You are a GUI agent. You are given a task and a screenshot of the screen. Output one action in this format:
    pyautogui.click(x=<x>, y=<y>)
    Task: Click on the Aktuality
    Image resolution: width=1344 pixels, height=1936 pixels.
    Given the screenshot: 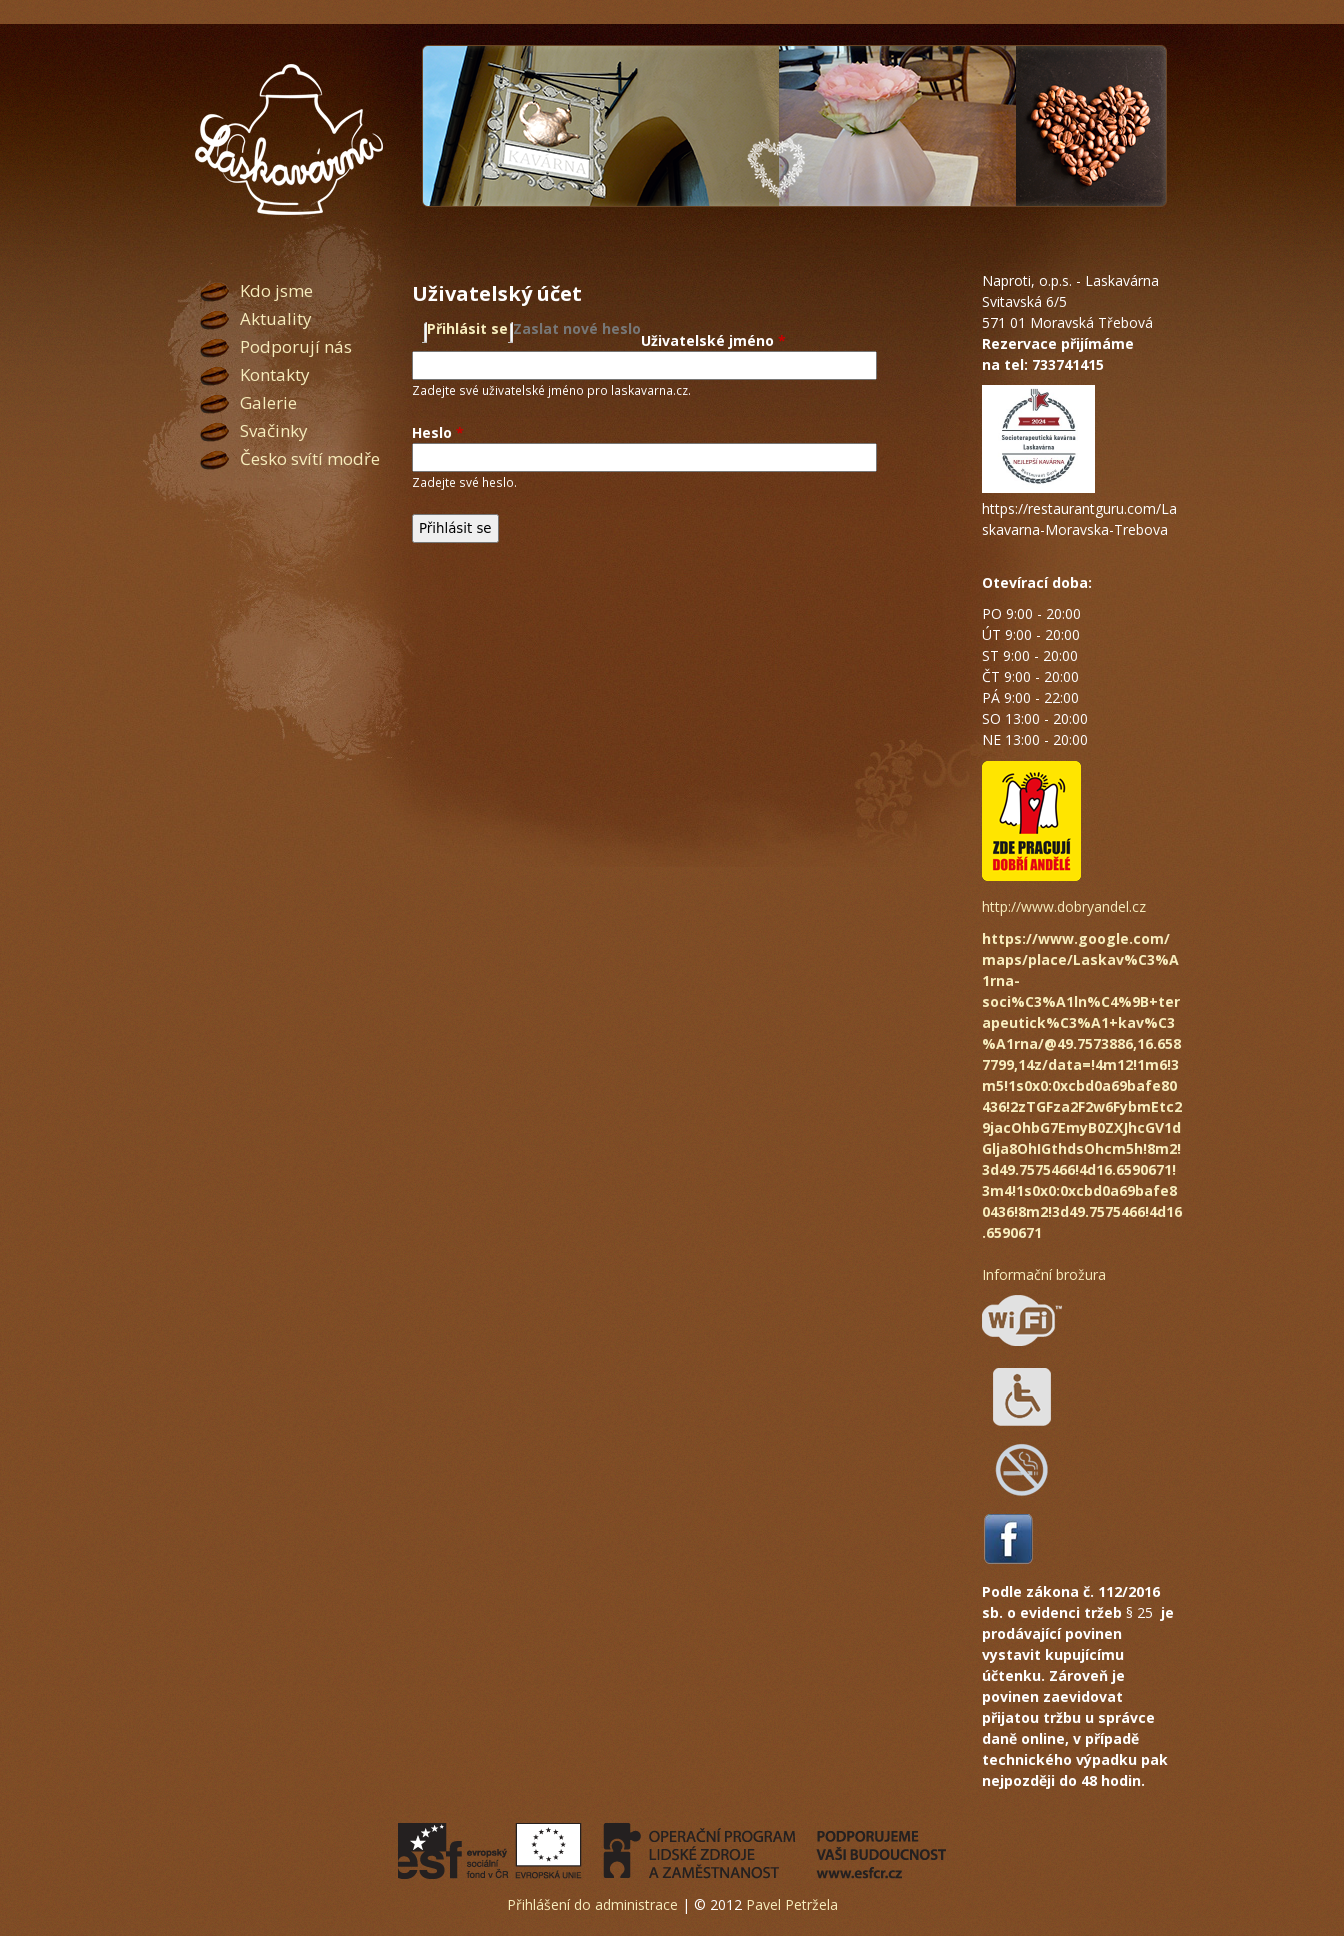 What is the action you would take?
    pyautogui.click(x=276, y=318)
    